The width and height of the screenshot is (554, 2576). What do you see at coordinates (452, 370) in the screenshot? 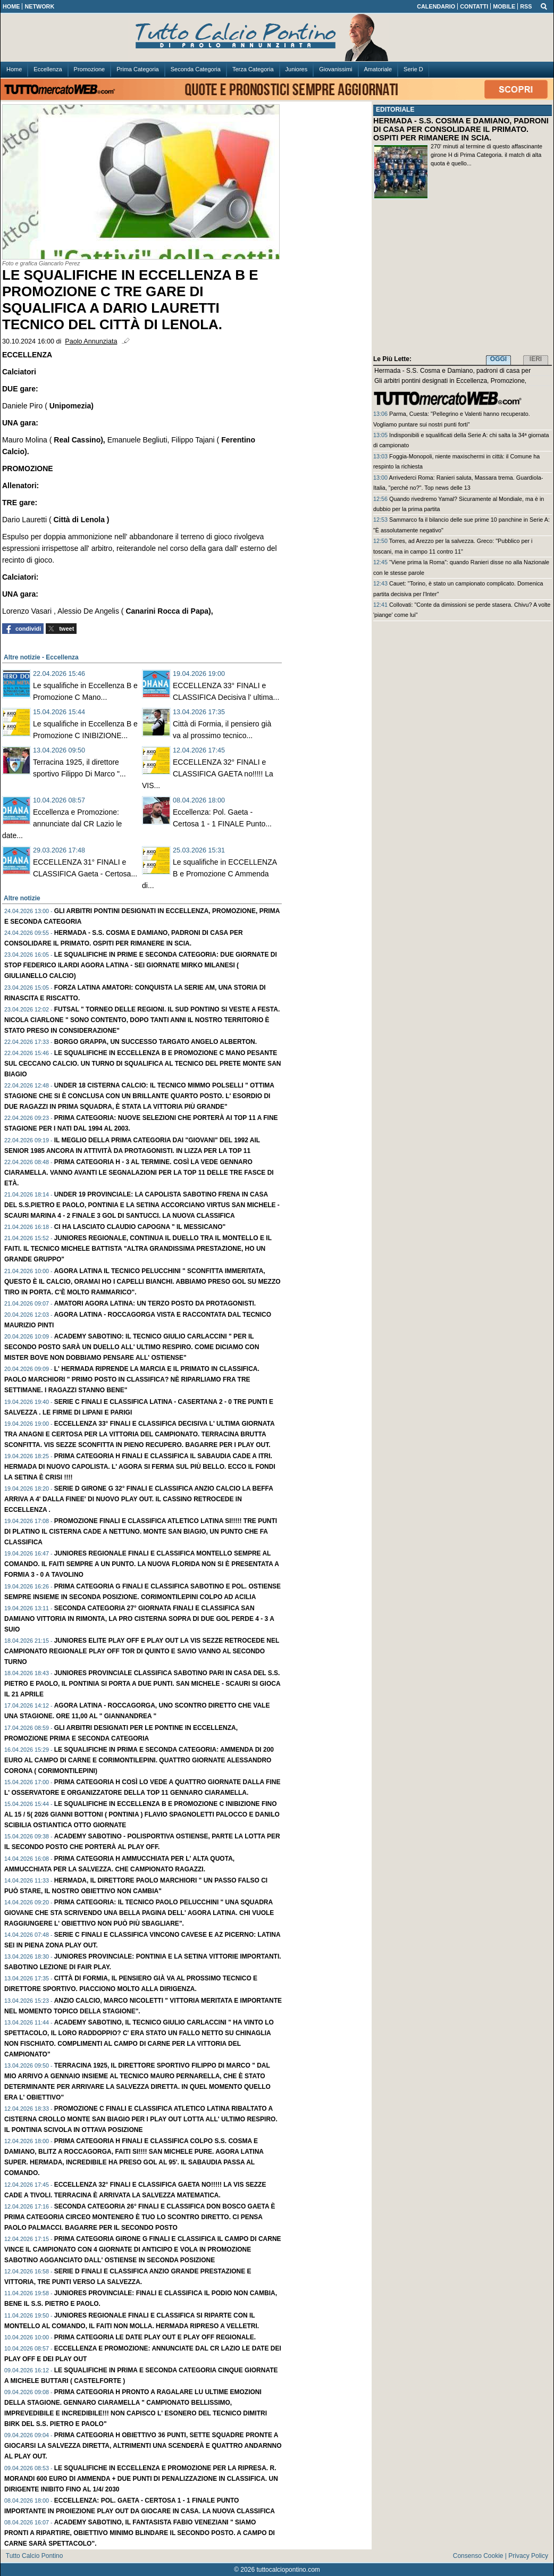
I see `Hermada - S.S. Cosma e Damiano, padroni di casa per` at bounding box center [452, 370].